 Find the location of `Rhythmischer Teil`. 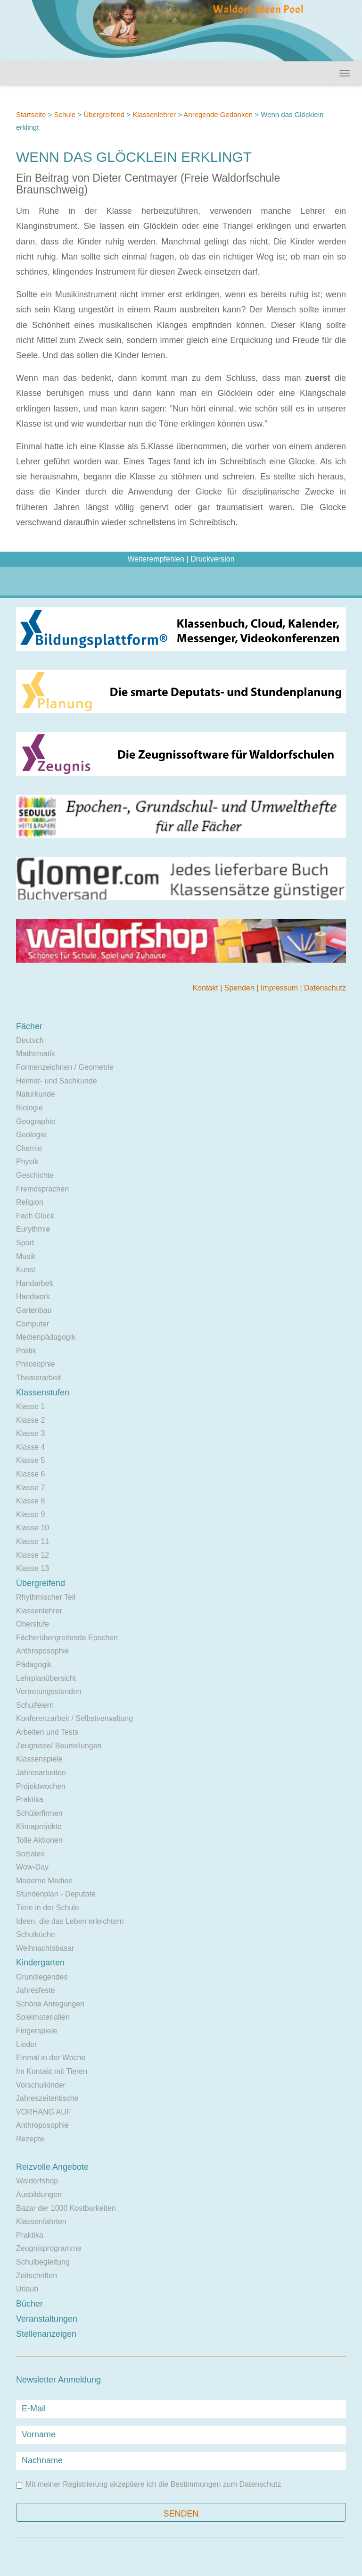

Rhythmischer Teil is located at coordinates (45, 1597).